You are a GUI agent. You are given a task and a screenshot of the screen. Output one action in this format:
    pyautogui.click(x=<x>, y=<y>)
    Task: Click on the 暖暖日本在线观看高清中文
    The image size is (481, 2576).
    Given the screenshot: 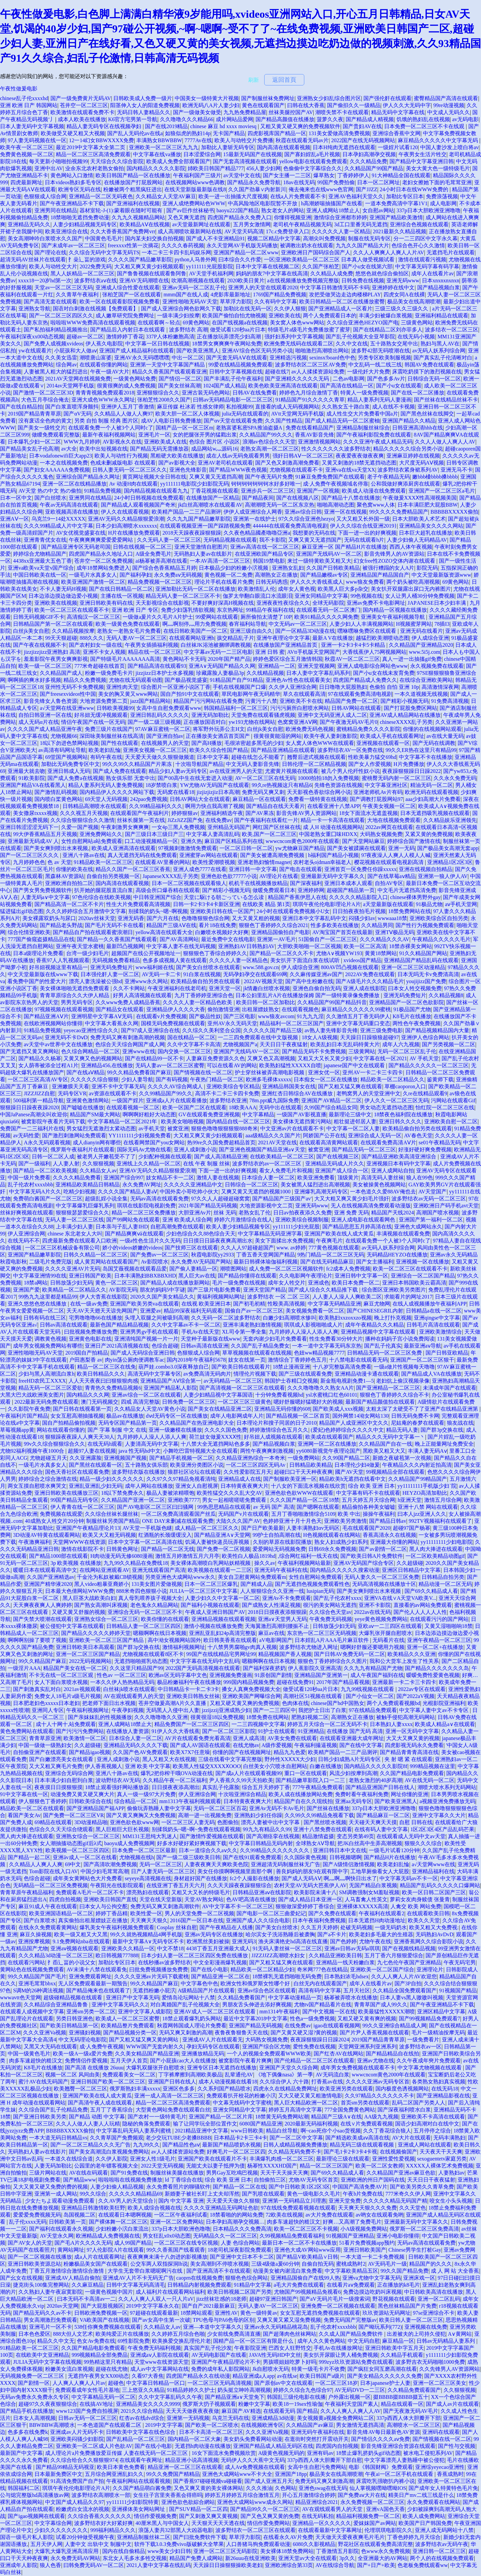 What is the action you would take?
    pyautogui.click(x=45, y=1570)
    